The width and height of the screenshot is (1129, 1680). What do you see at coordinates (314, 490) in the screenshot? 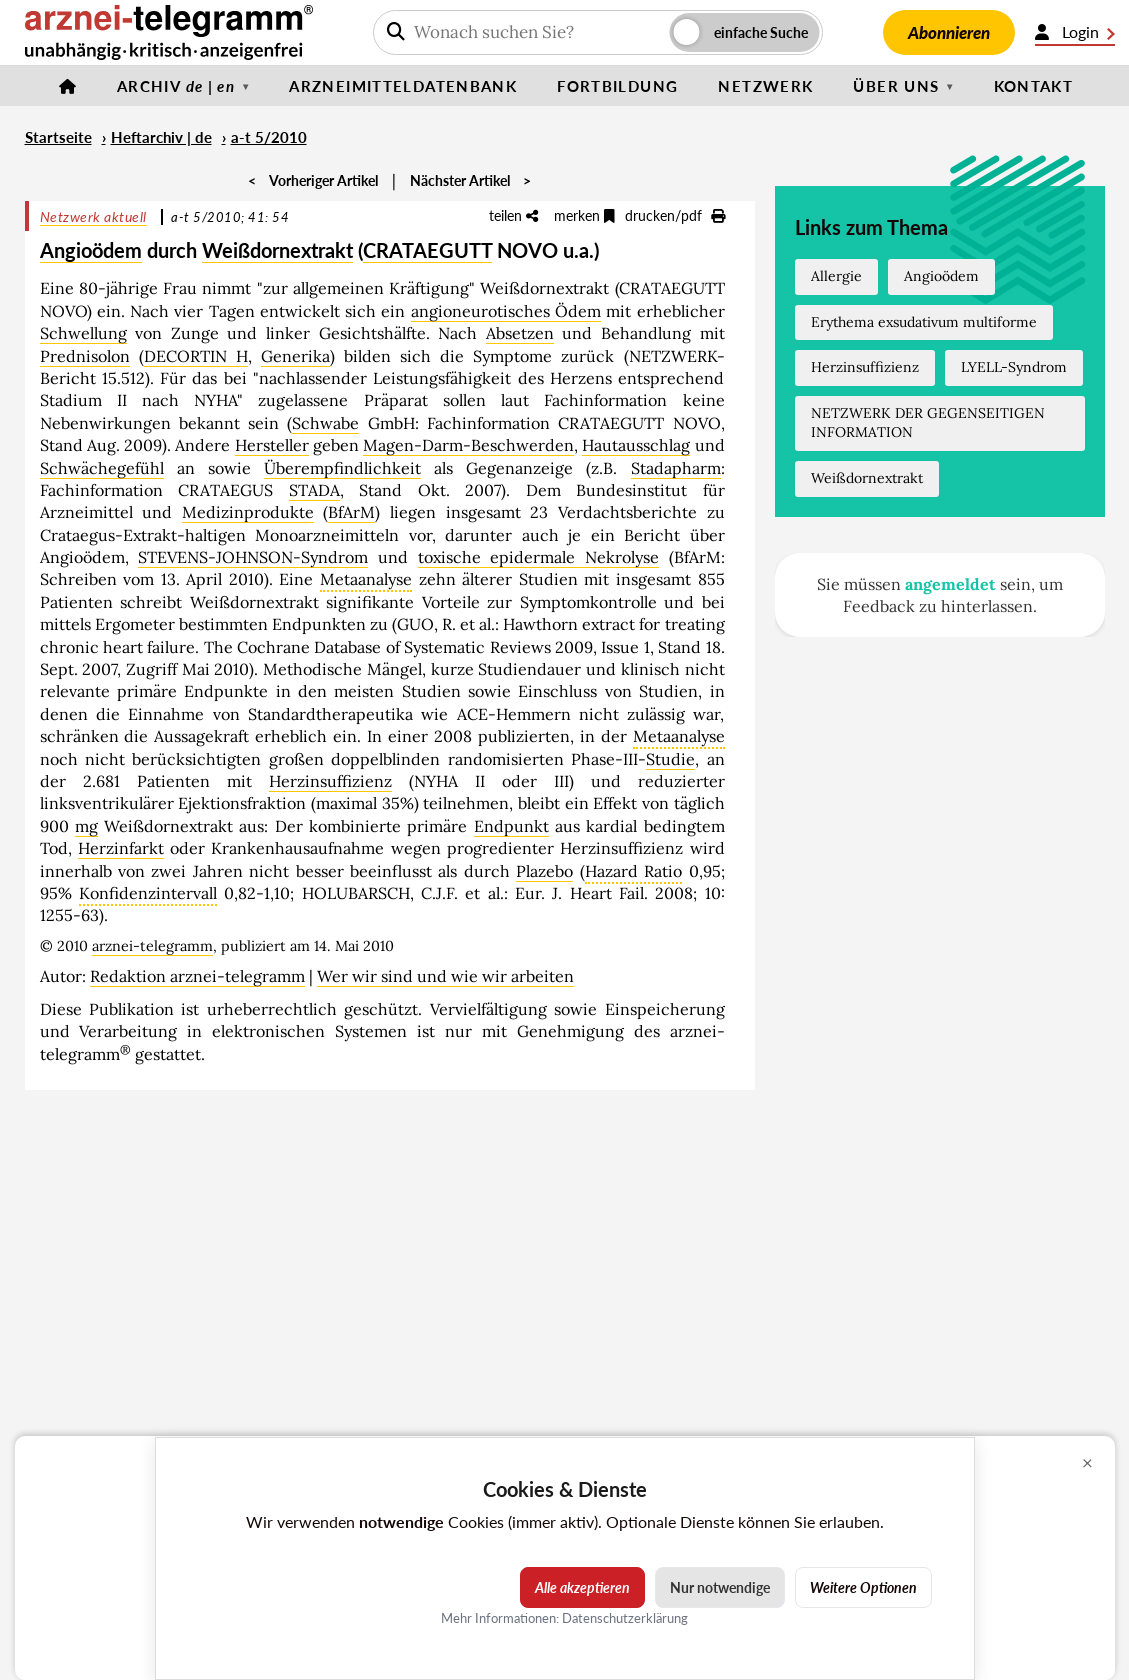
I see `STADA` at bounding box center [314, 490].